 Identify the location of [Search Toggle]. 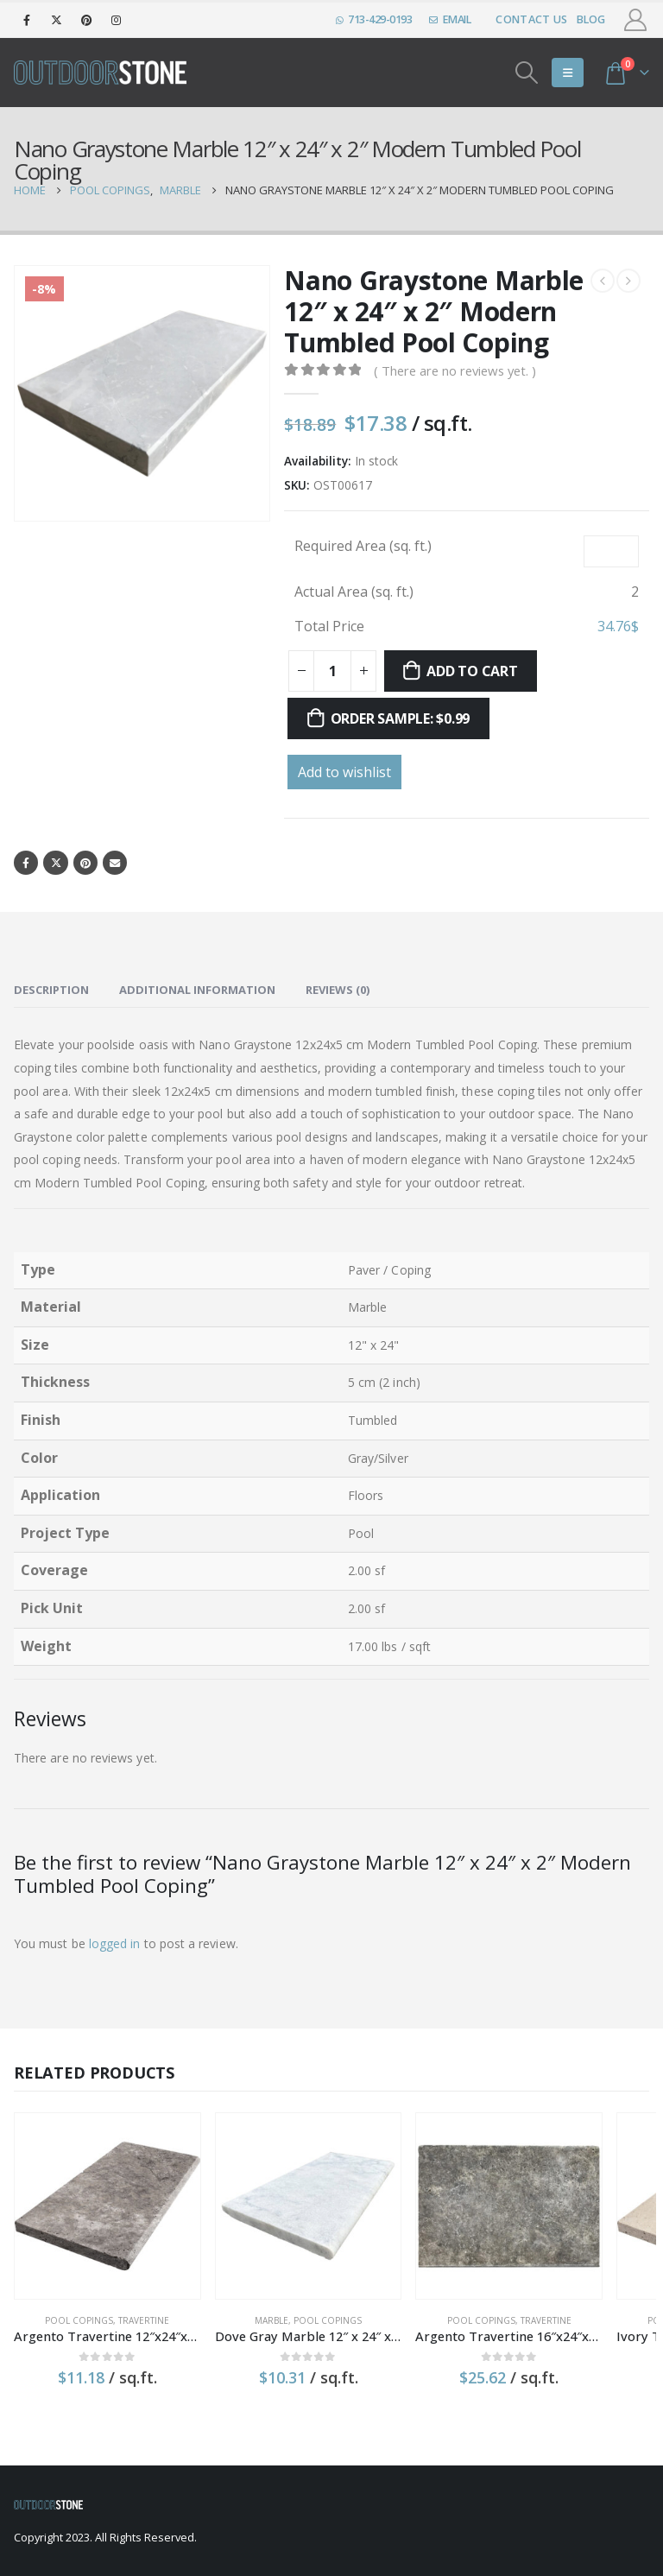
(527, 72).